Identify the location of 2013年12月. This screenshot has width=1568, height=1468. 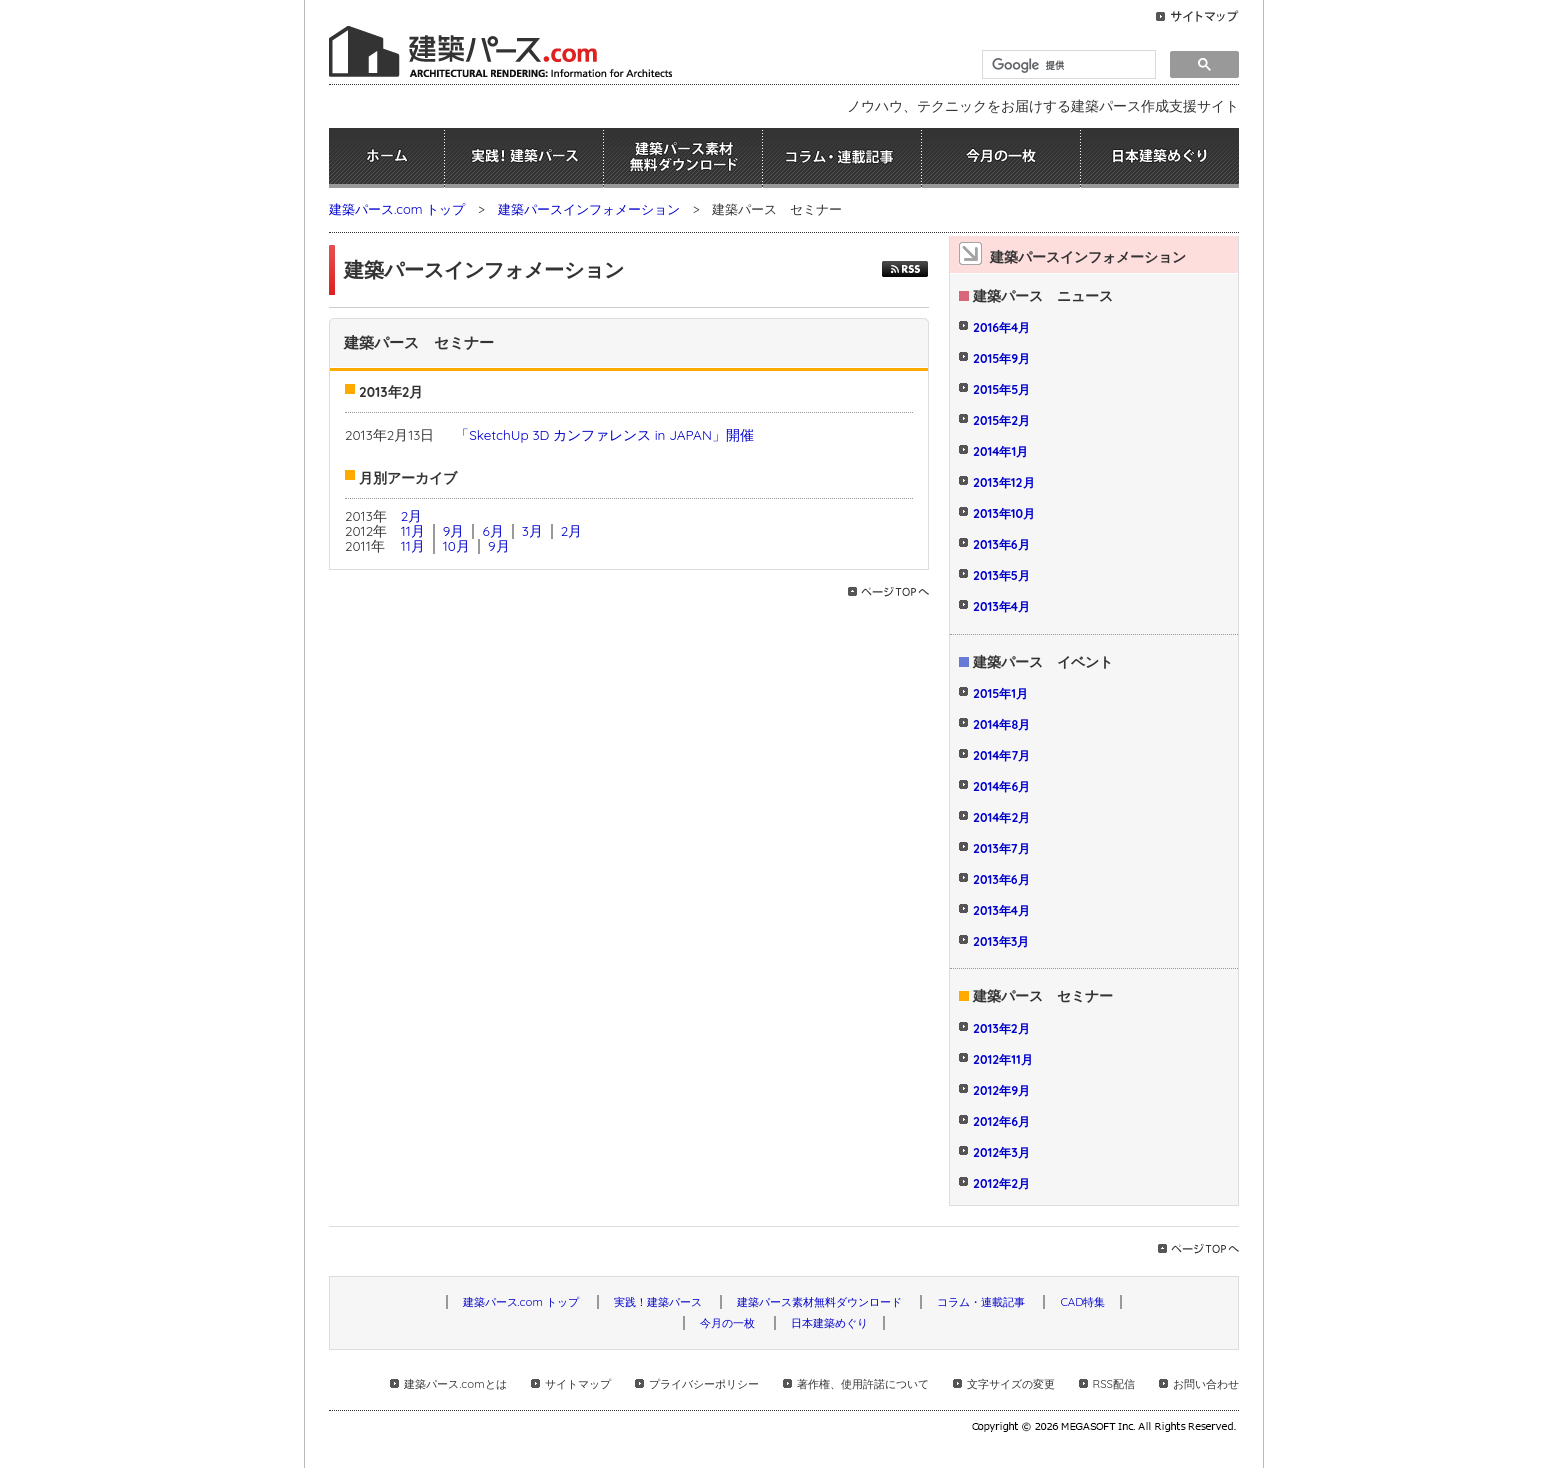
(1004, 482).